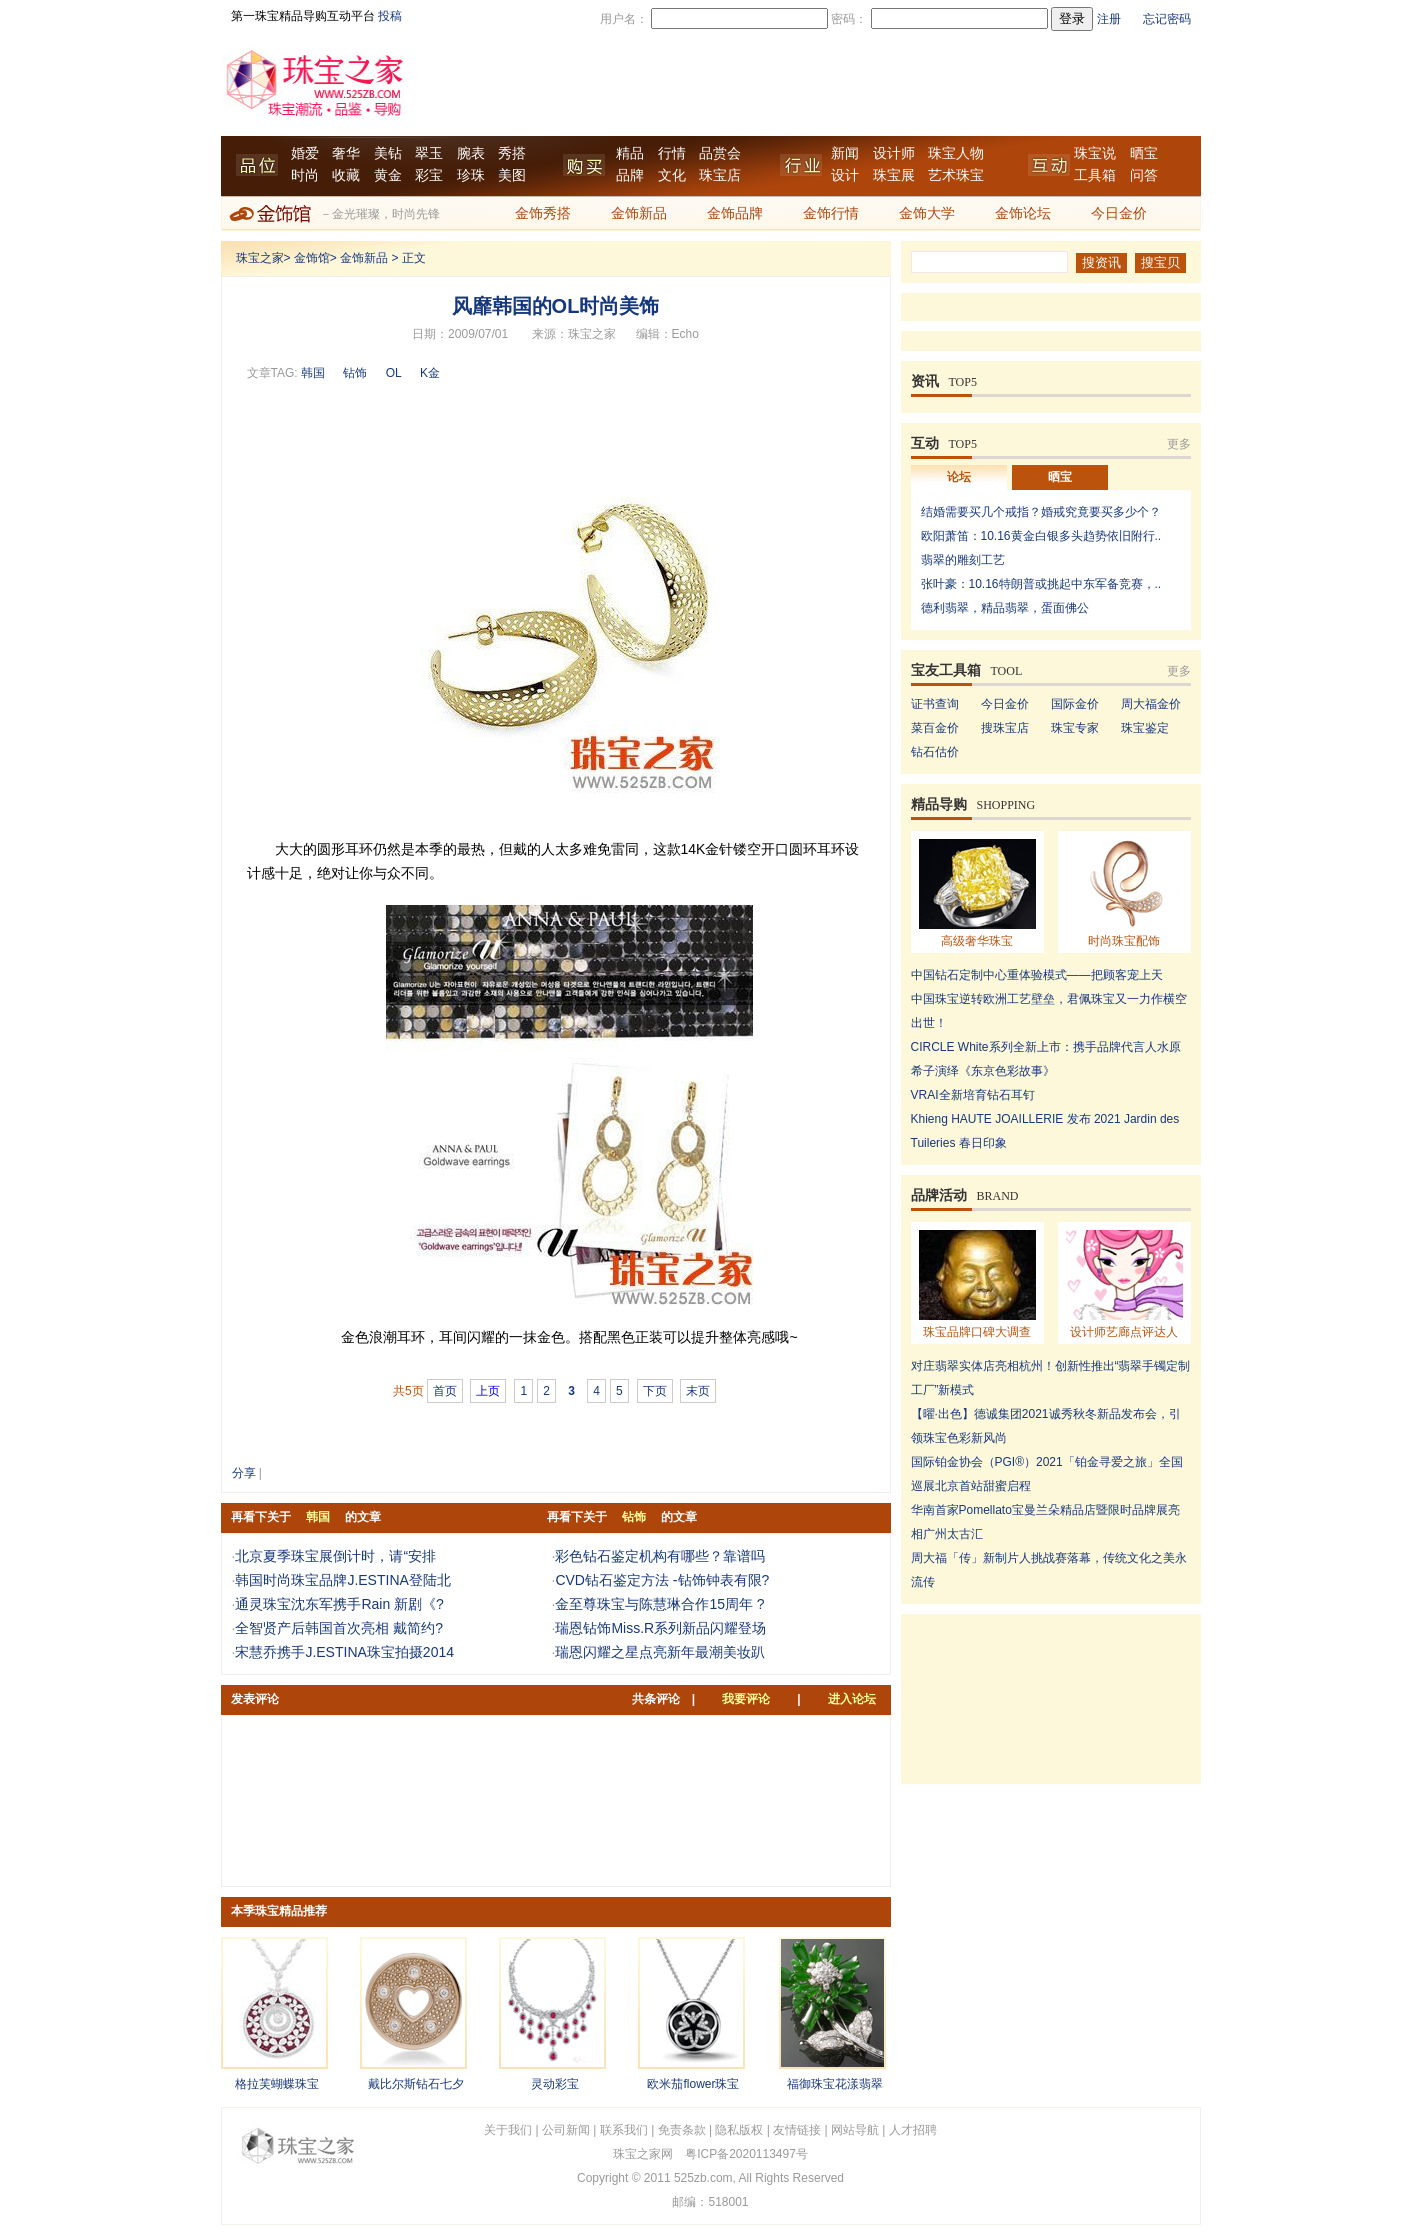 The image size is (1421, 2235). Describe the element at coordinates (852, 1699) in the screenshot. I see `进入论坛` at that location.